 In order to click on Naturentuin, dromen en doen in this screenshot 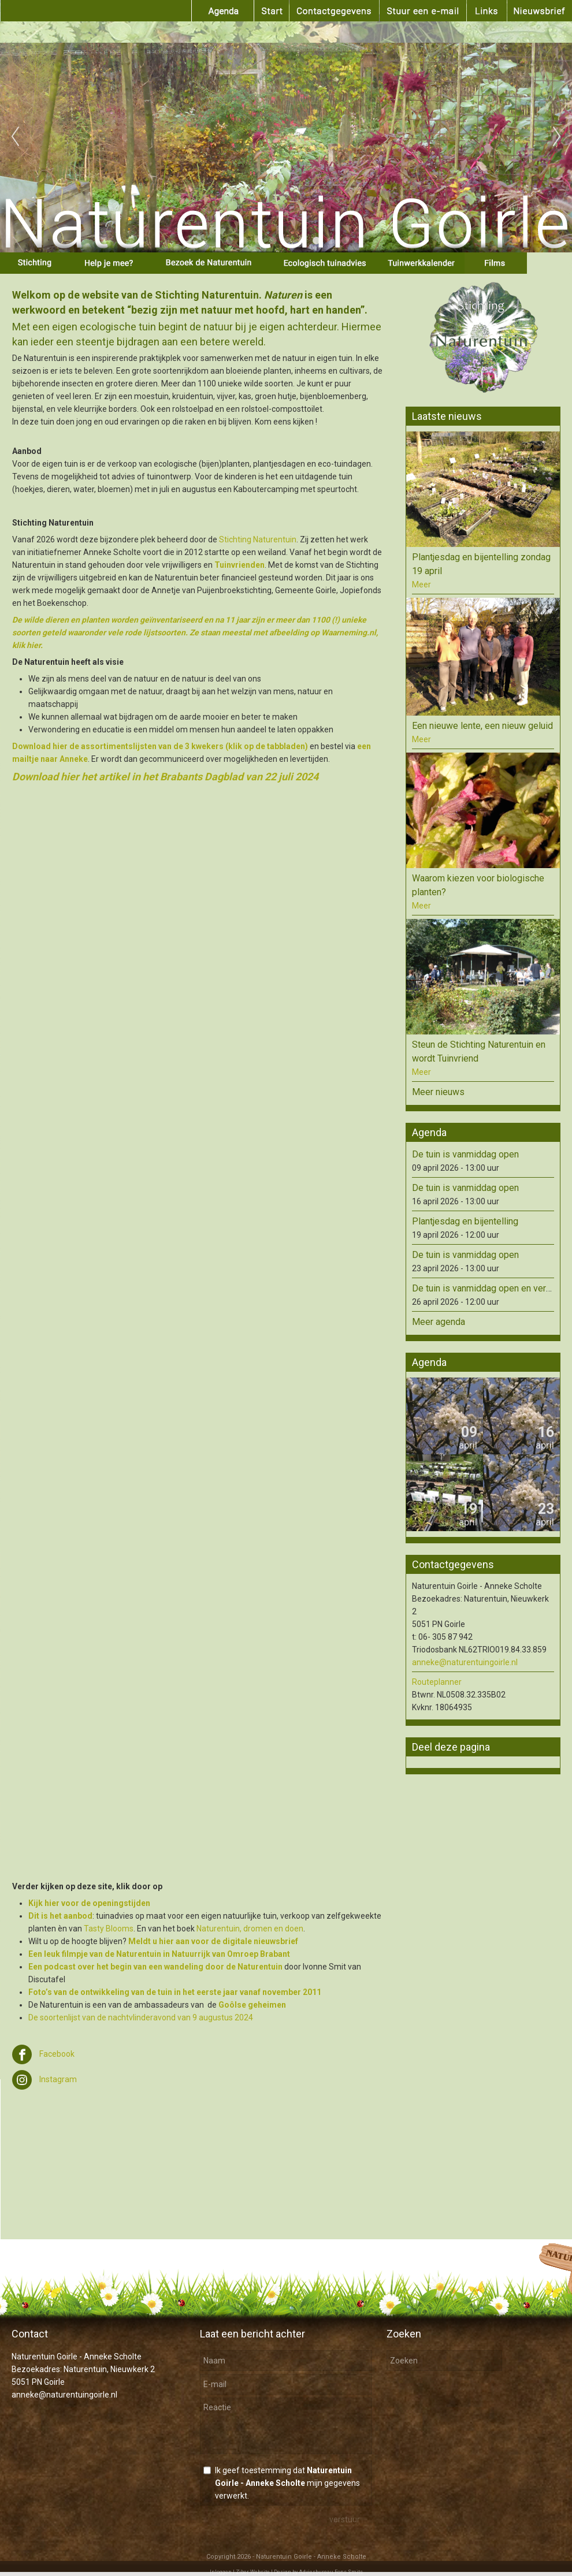, I will do `click(249, 1928)`.